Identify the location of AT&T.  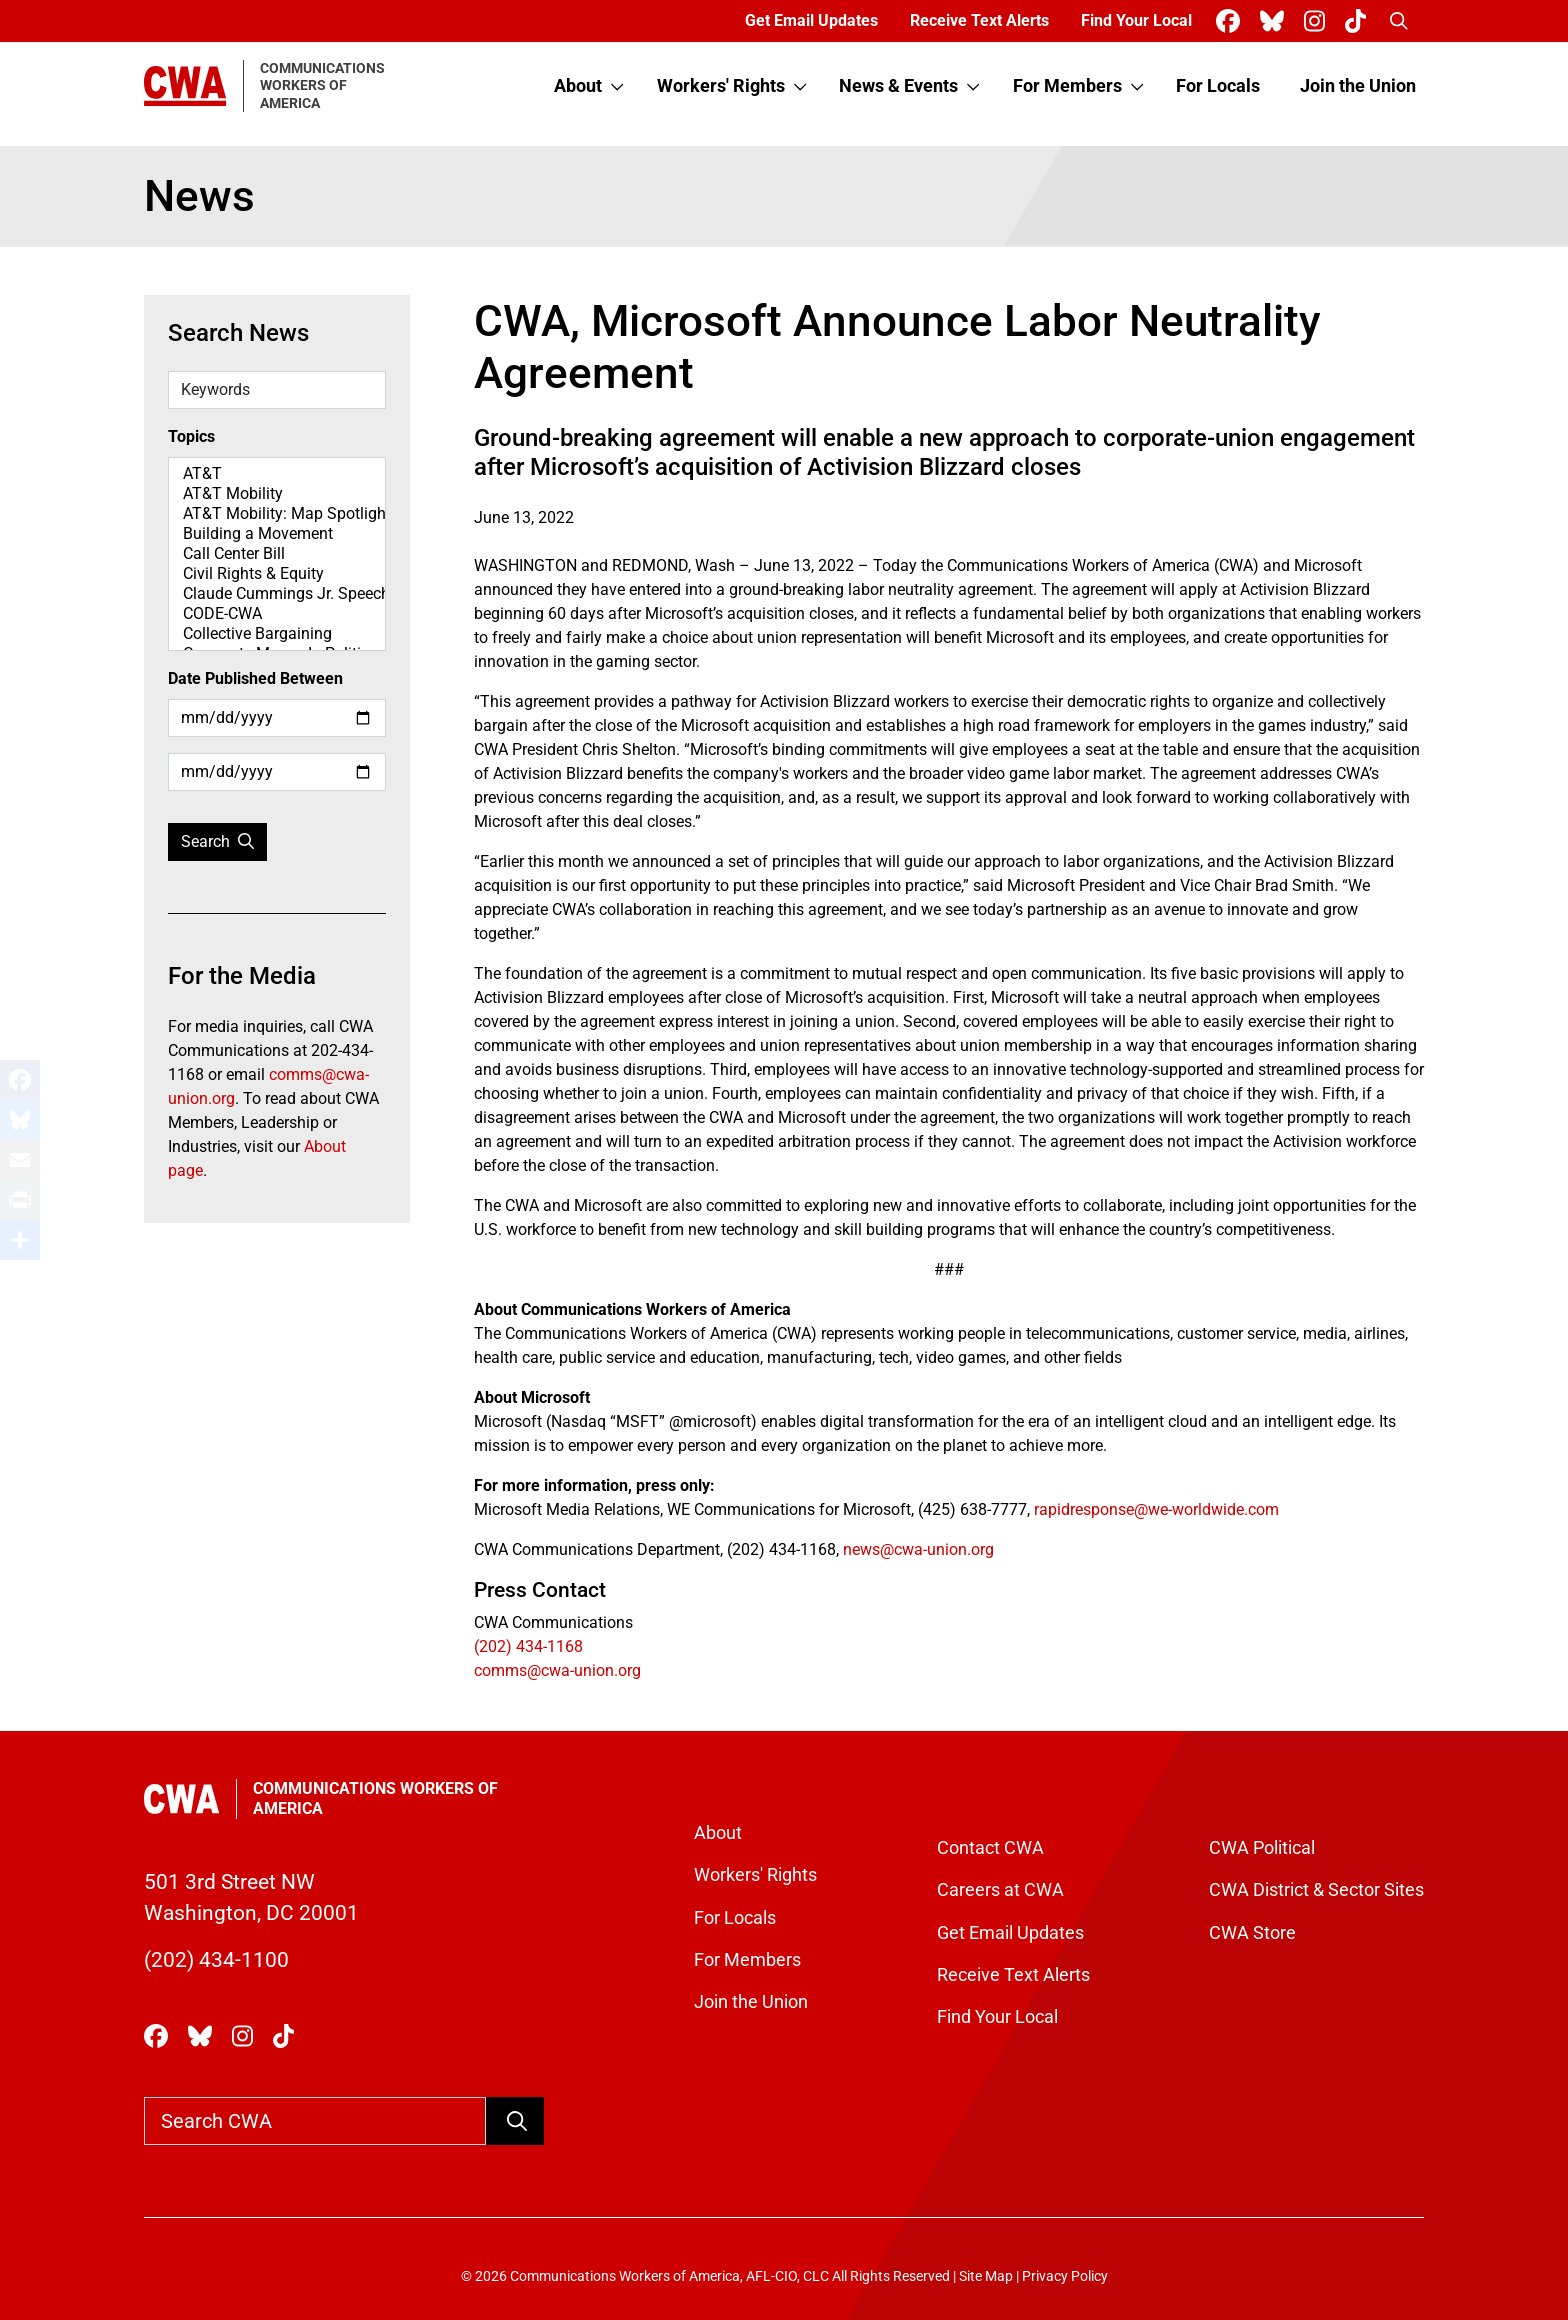
(277, 474).